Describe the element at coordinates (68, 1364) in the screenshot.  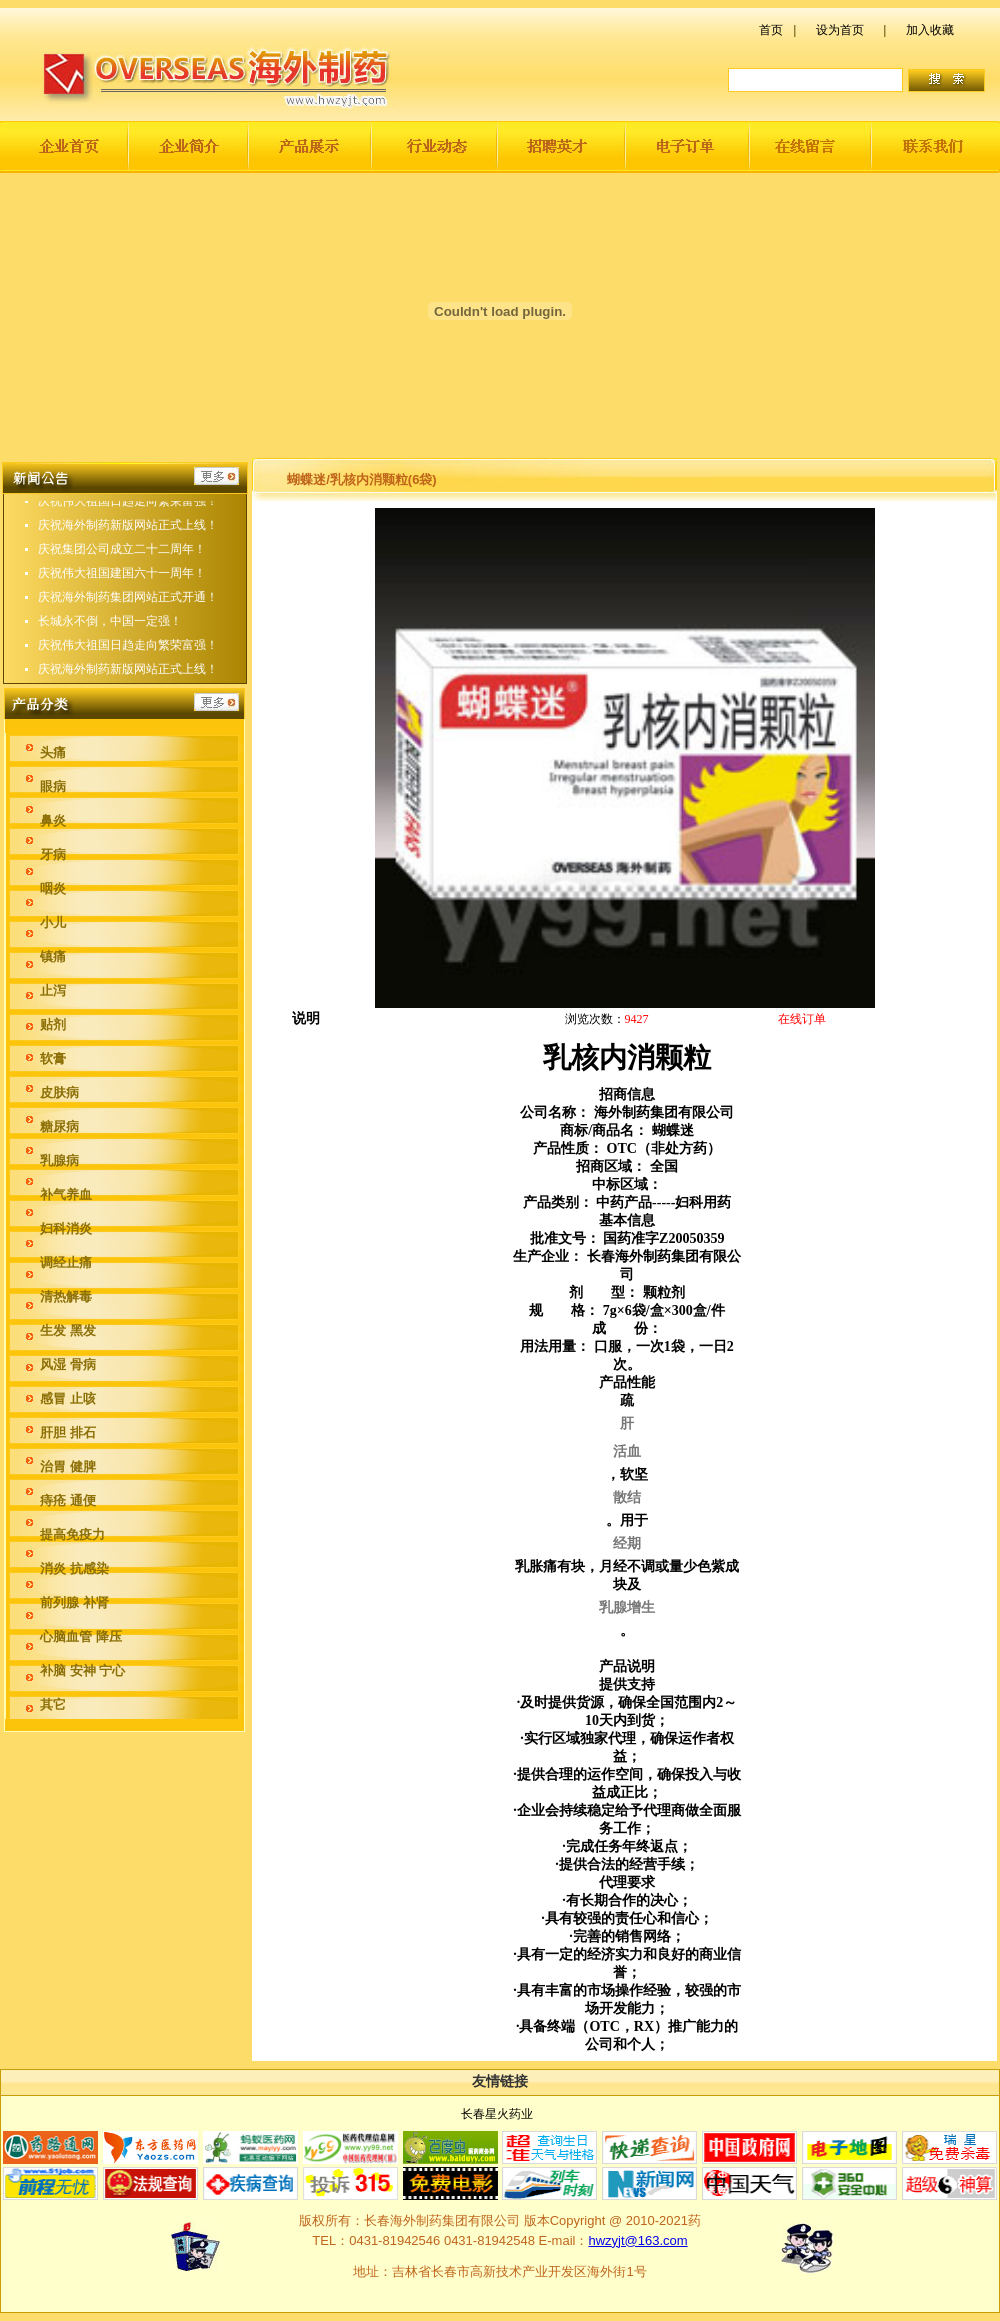
I see `风湿 骨病` at that location.